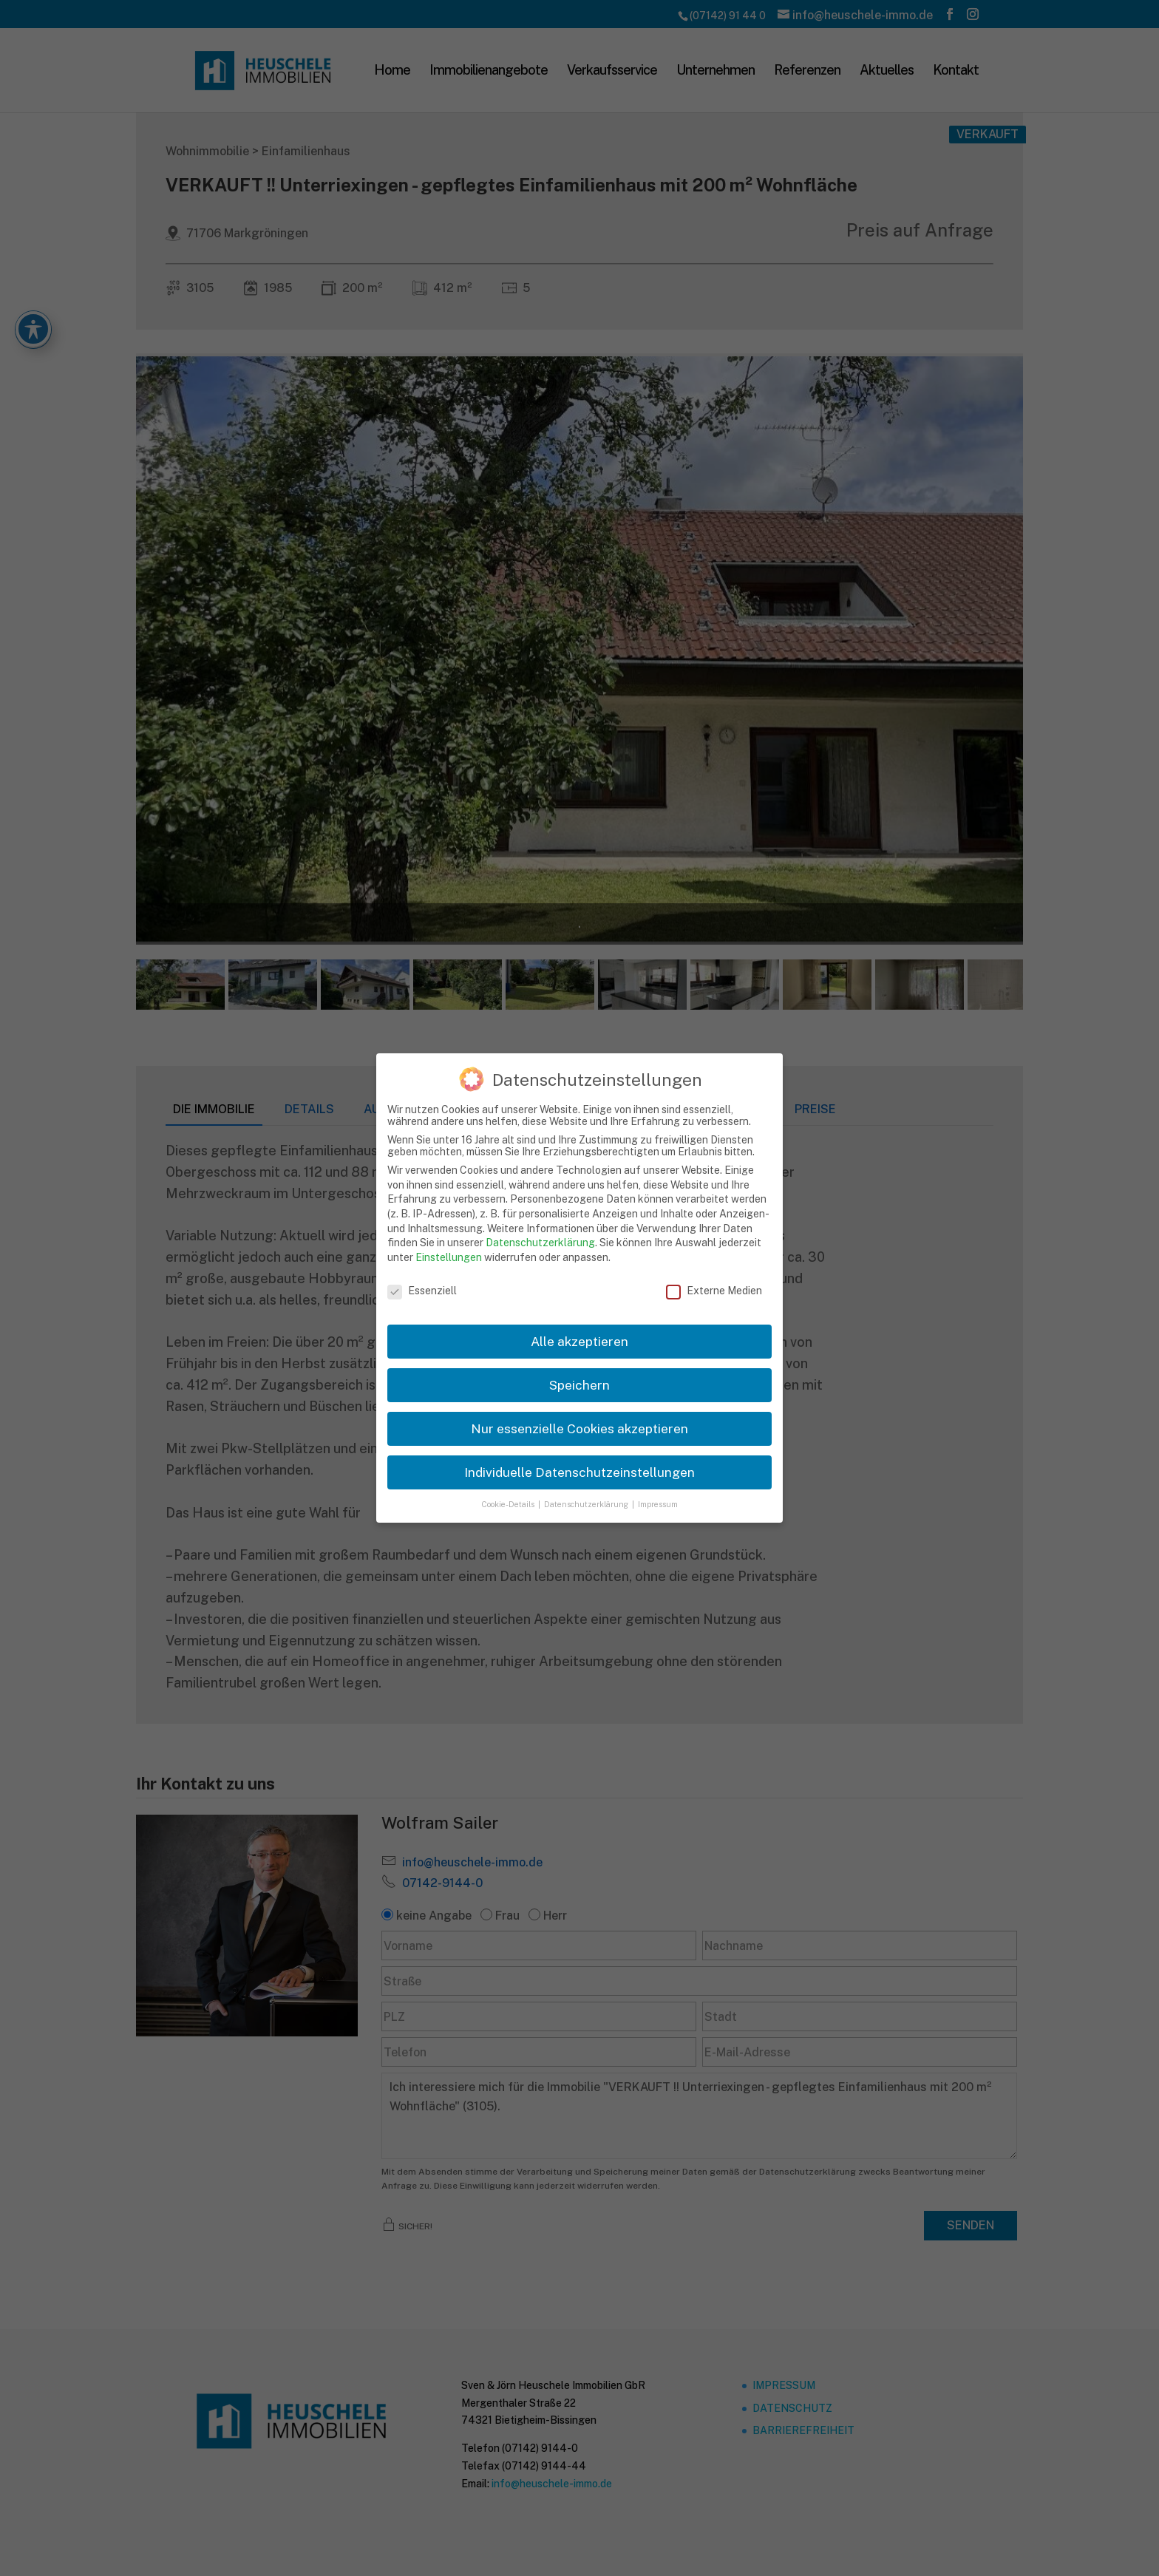 The height and width of the screenshot is (2576, 1159). I want to click on Datenschutzerklärung [link], so click(540, 1242).